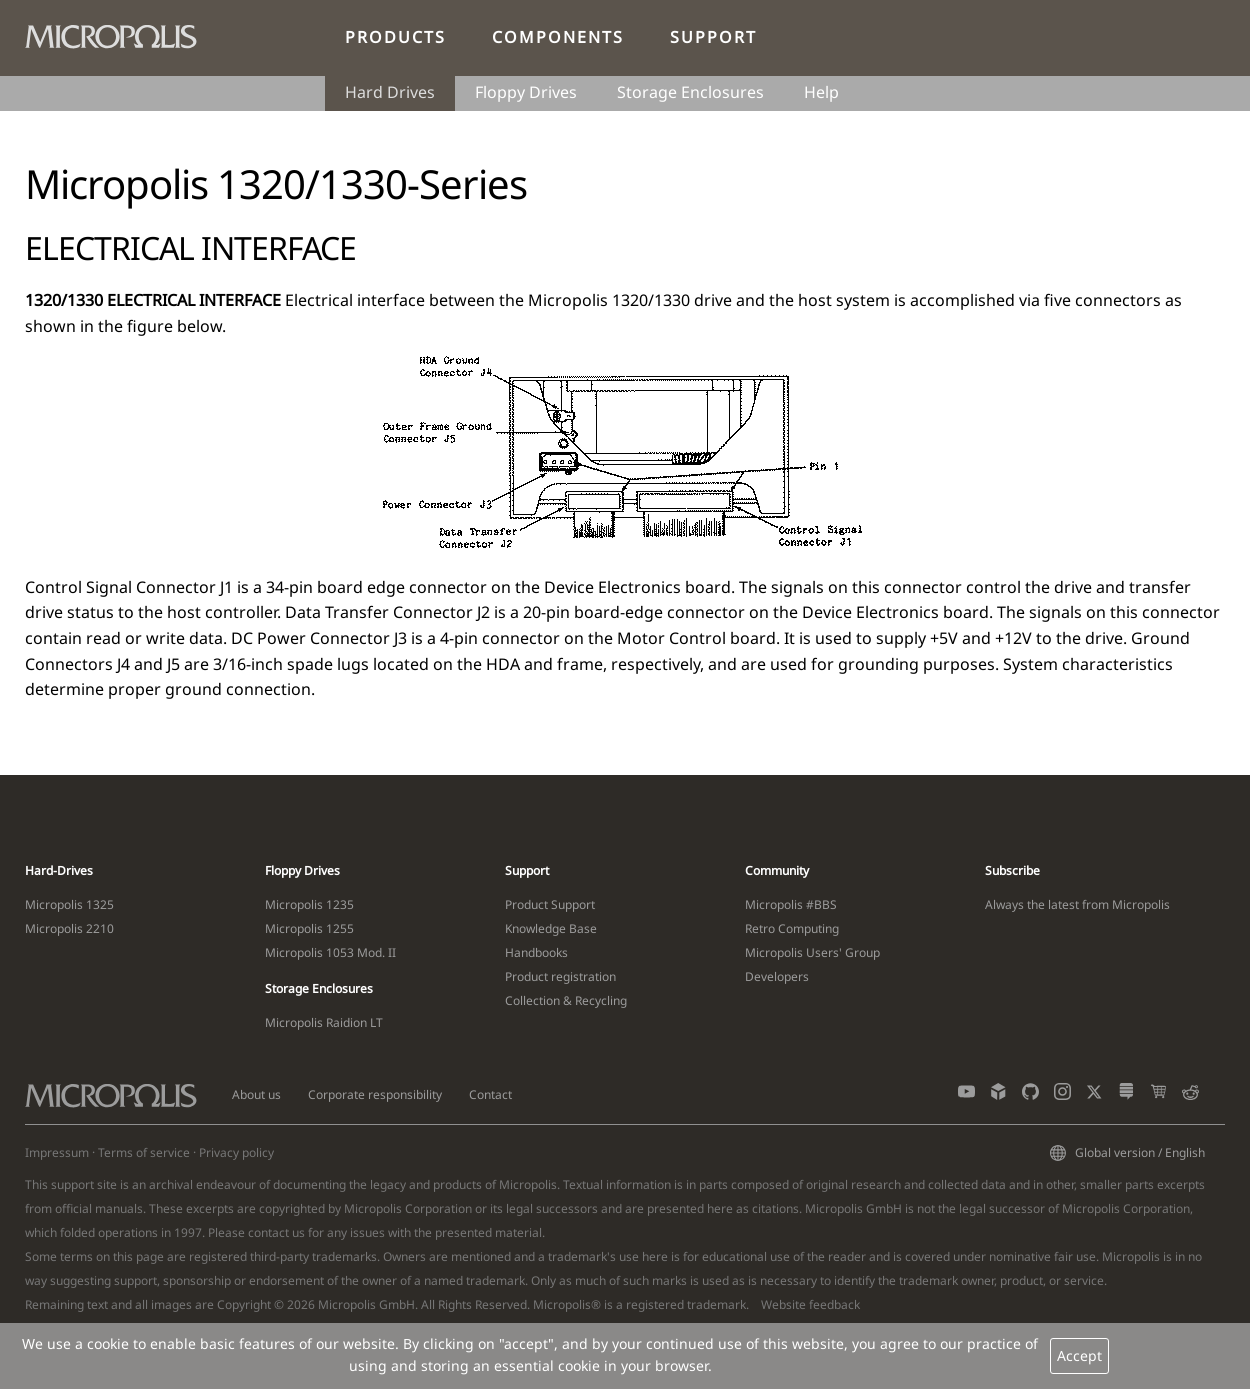 The image size is (1250, 1389). I want to click on Website feedback, so click(810, 1304).